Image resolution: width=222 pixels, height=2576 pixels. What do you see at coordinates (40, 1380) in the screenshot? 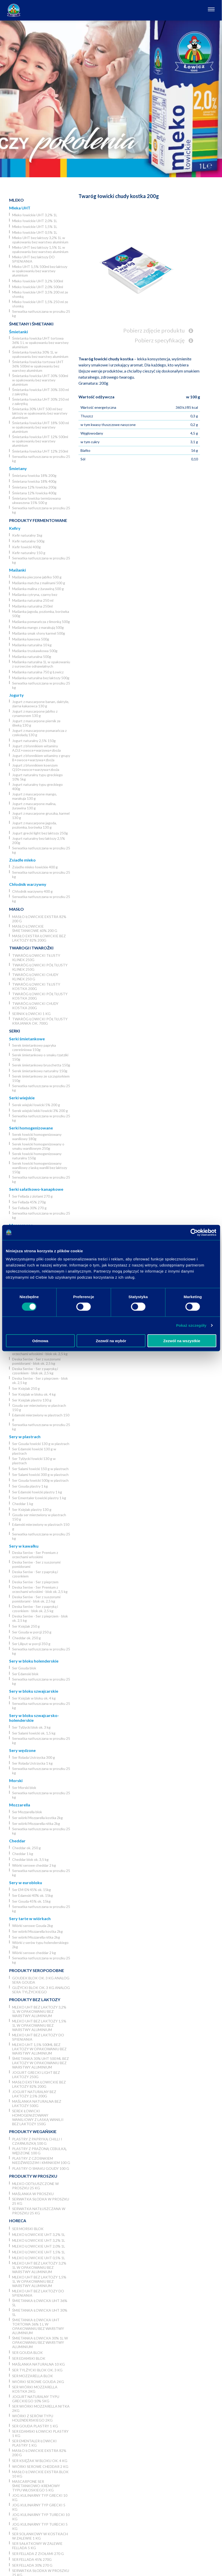
I see `Deska Serów - Ser z pieprzem - blok ok. 2,5 kg` at bounding box center [40, 1380].